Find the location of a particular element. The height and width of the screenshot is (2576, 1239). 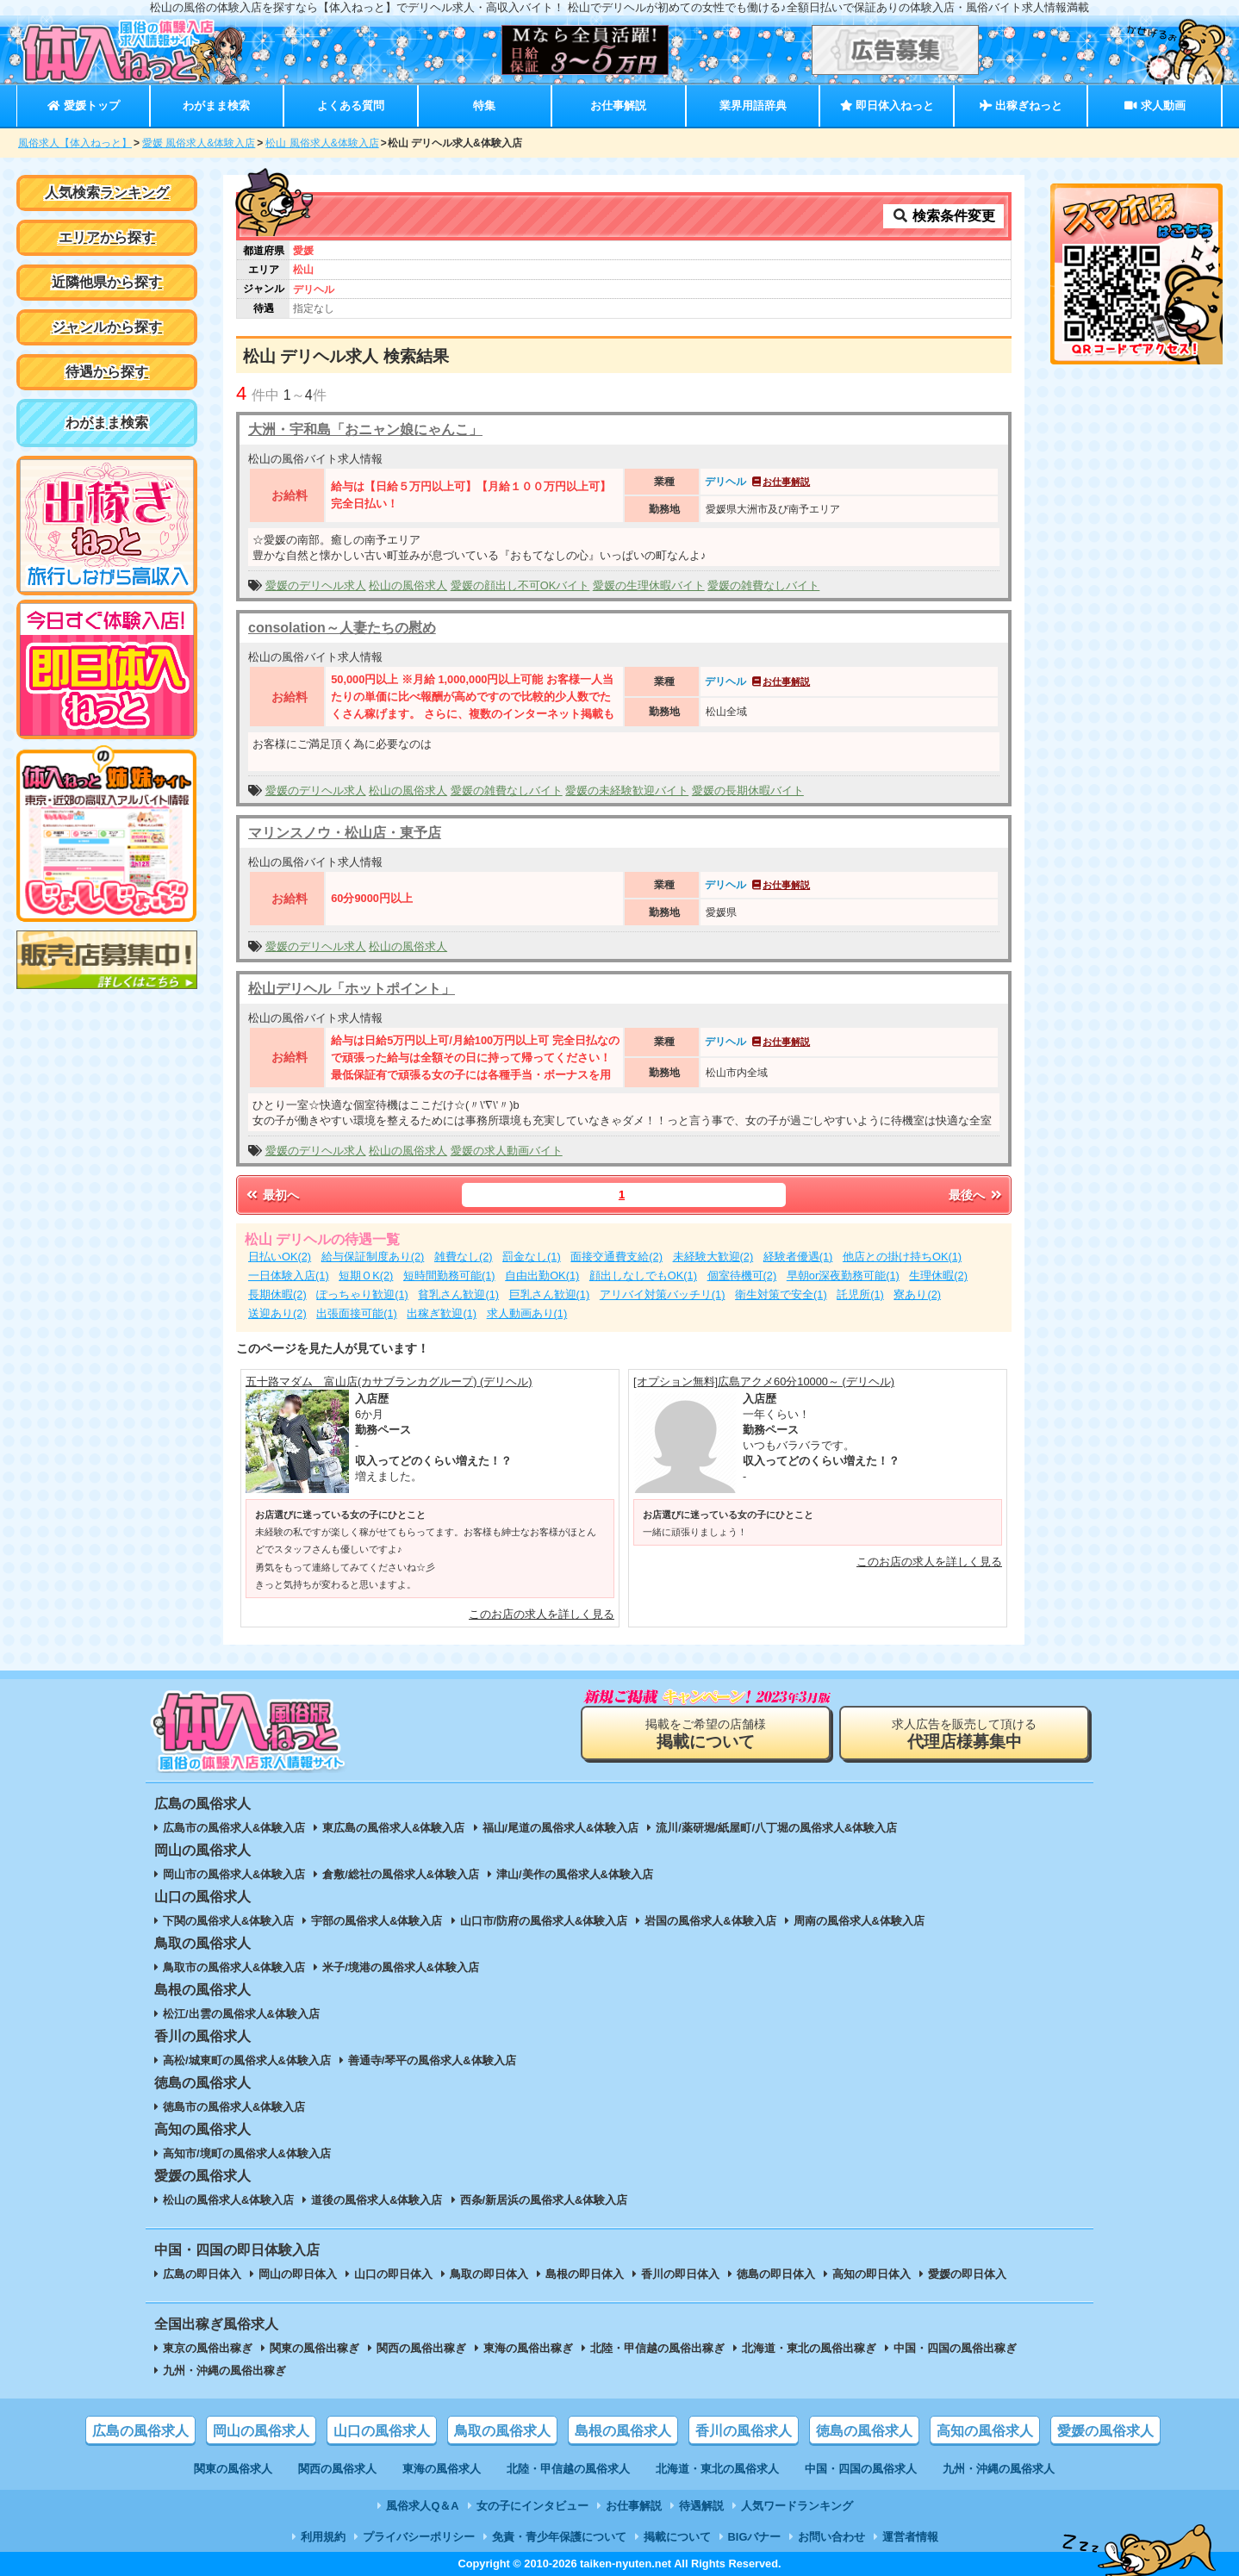

出張面接可能(1) is located at coordinates (356, 1313).